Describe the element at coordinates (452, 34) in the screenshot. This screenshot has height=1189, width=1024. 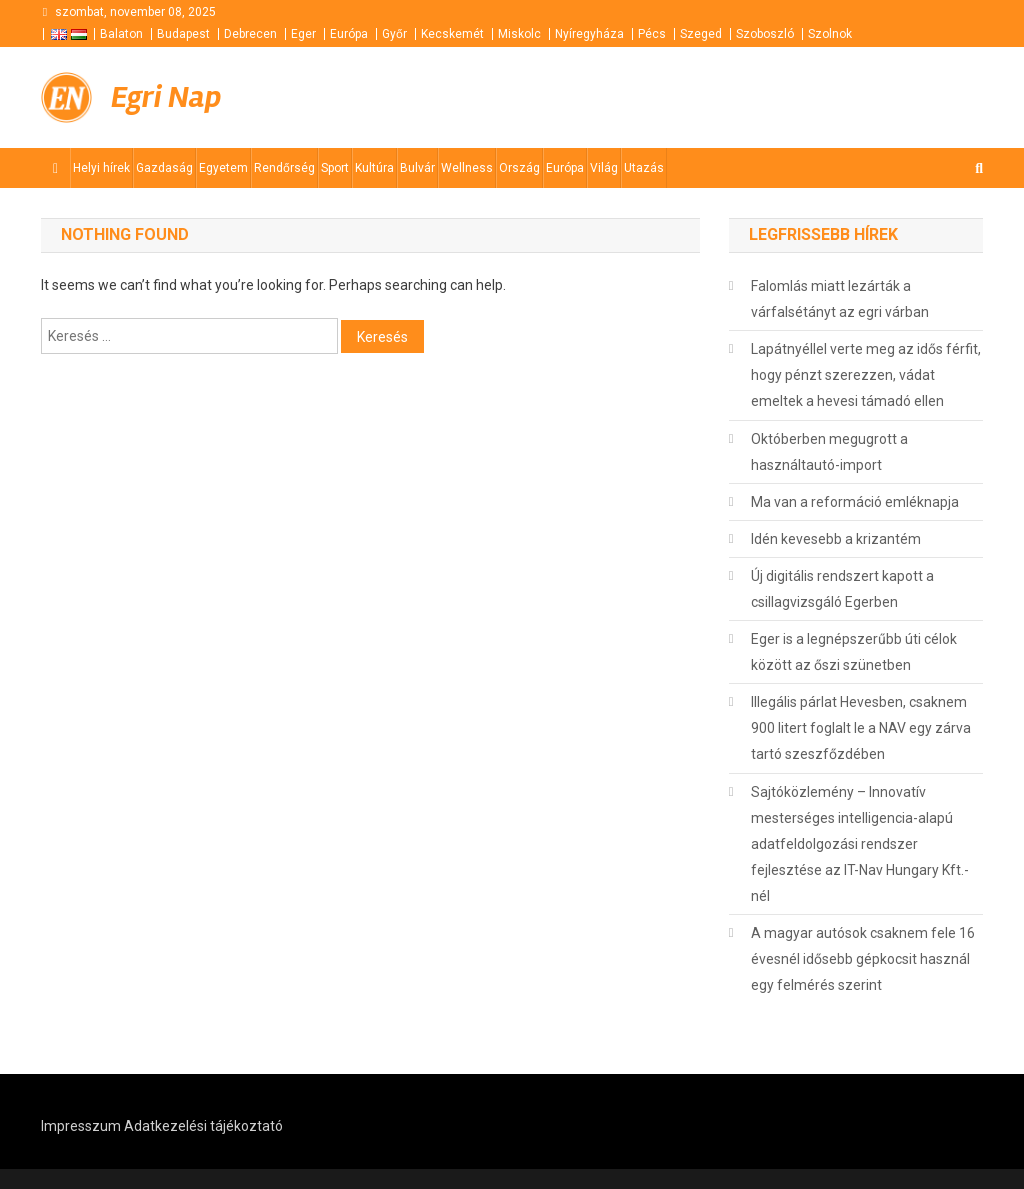
I see `Kecskemét` at that location.